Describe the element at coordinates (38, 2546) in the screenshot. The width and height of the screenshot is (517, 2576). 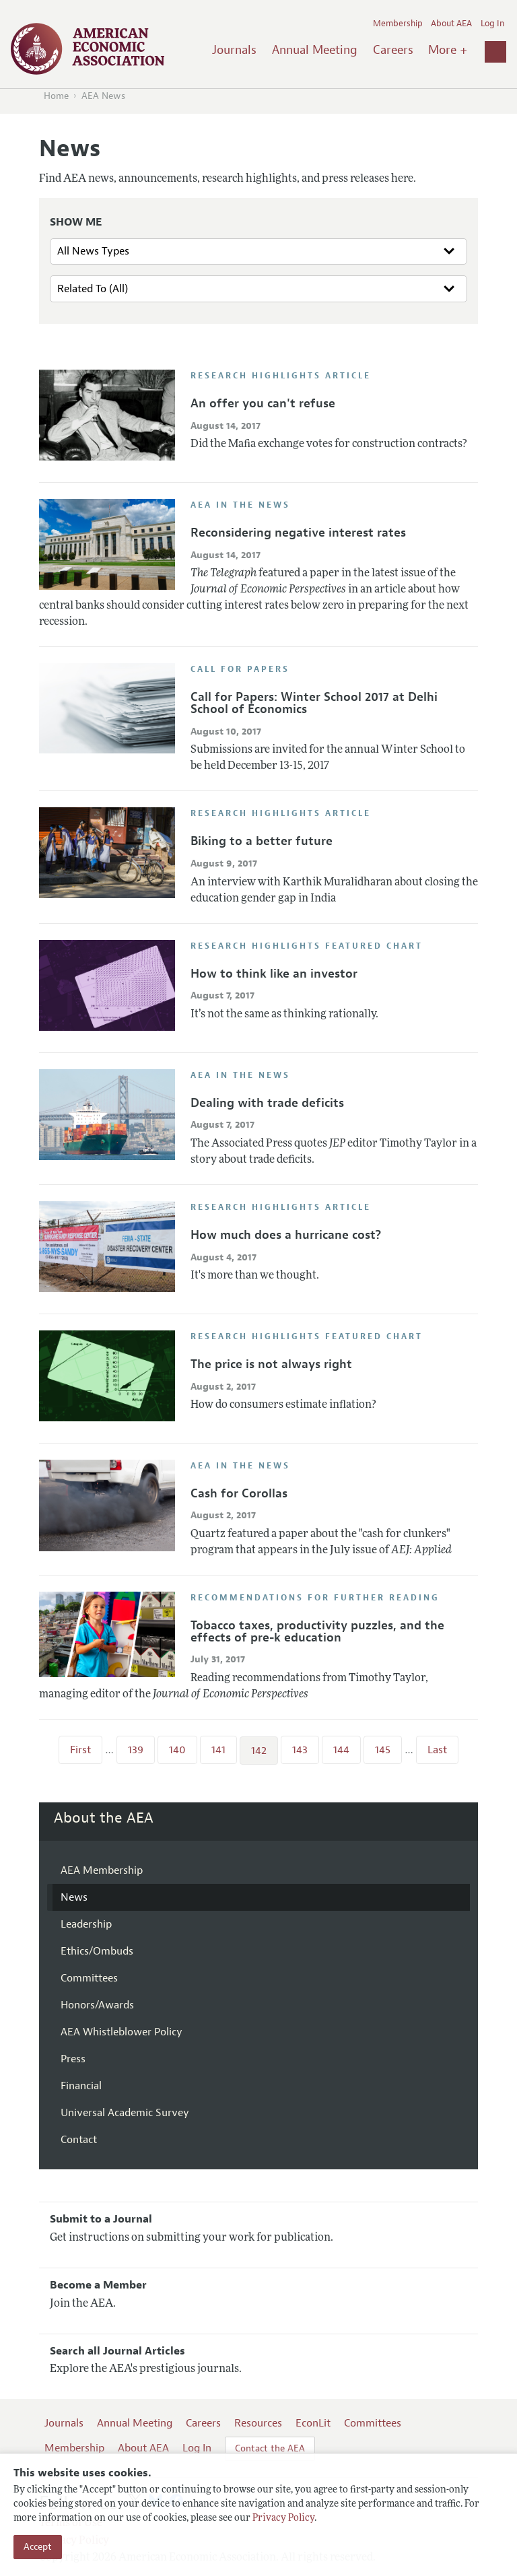
I see `Accept` at that location.